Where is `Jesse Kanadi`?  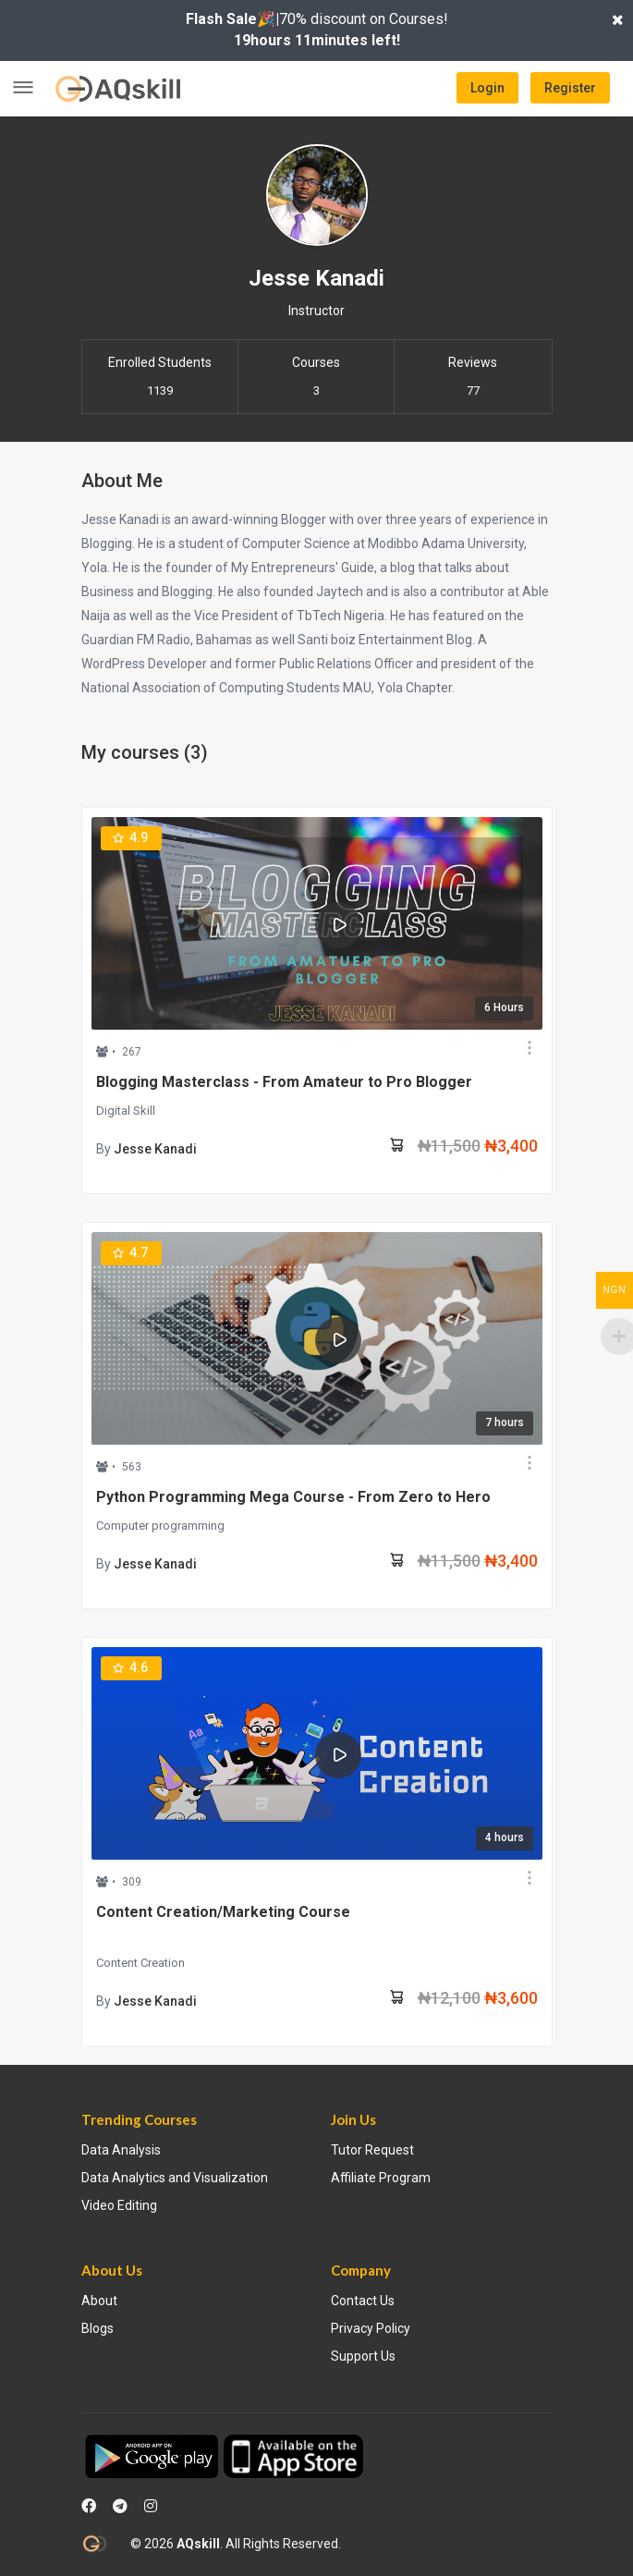
Jesse Kanadi is located at coordinates (155, 1148).